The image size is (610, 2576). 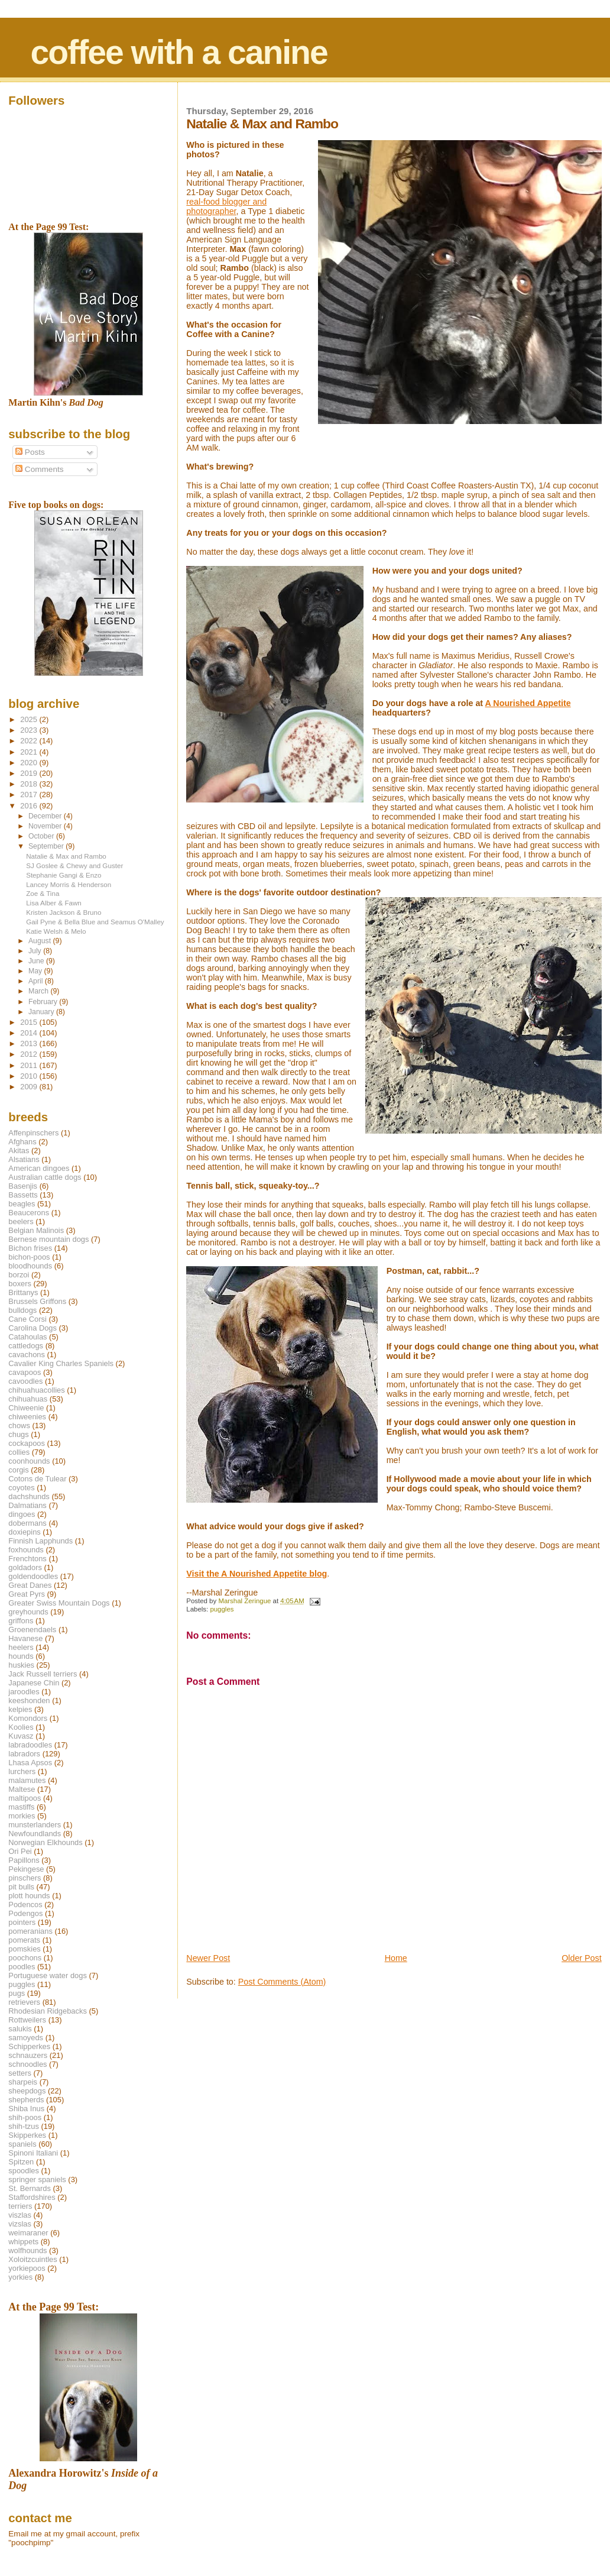 I want to click on Portuguese water dogs, so click(x=47, y=1975).